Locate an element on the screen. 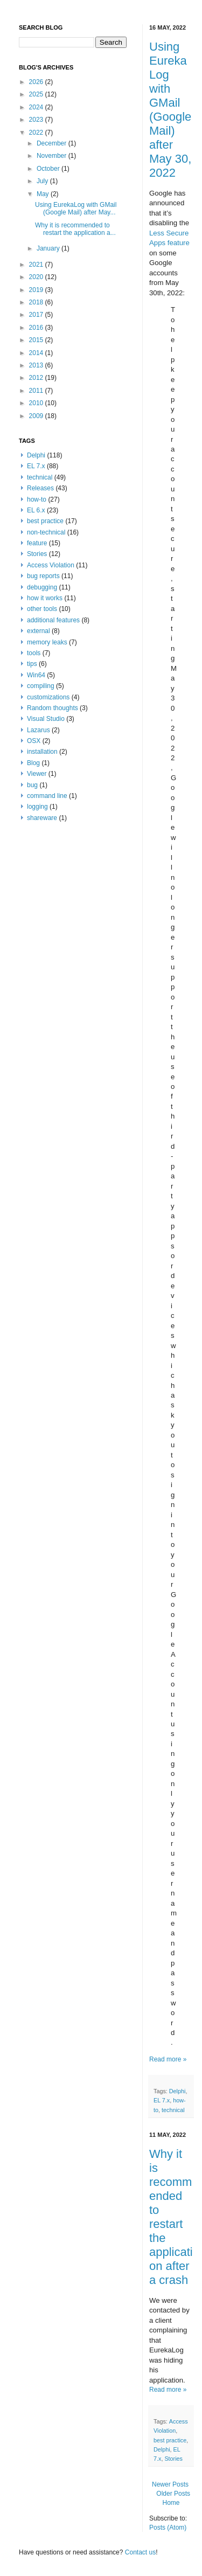 The image size is (202, 2576). Random thoughts is located at coordinates (52, 708).